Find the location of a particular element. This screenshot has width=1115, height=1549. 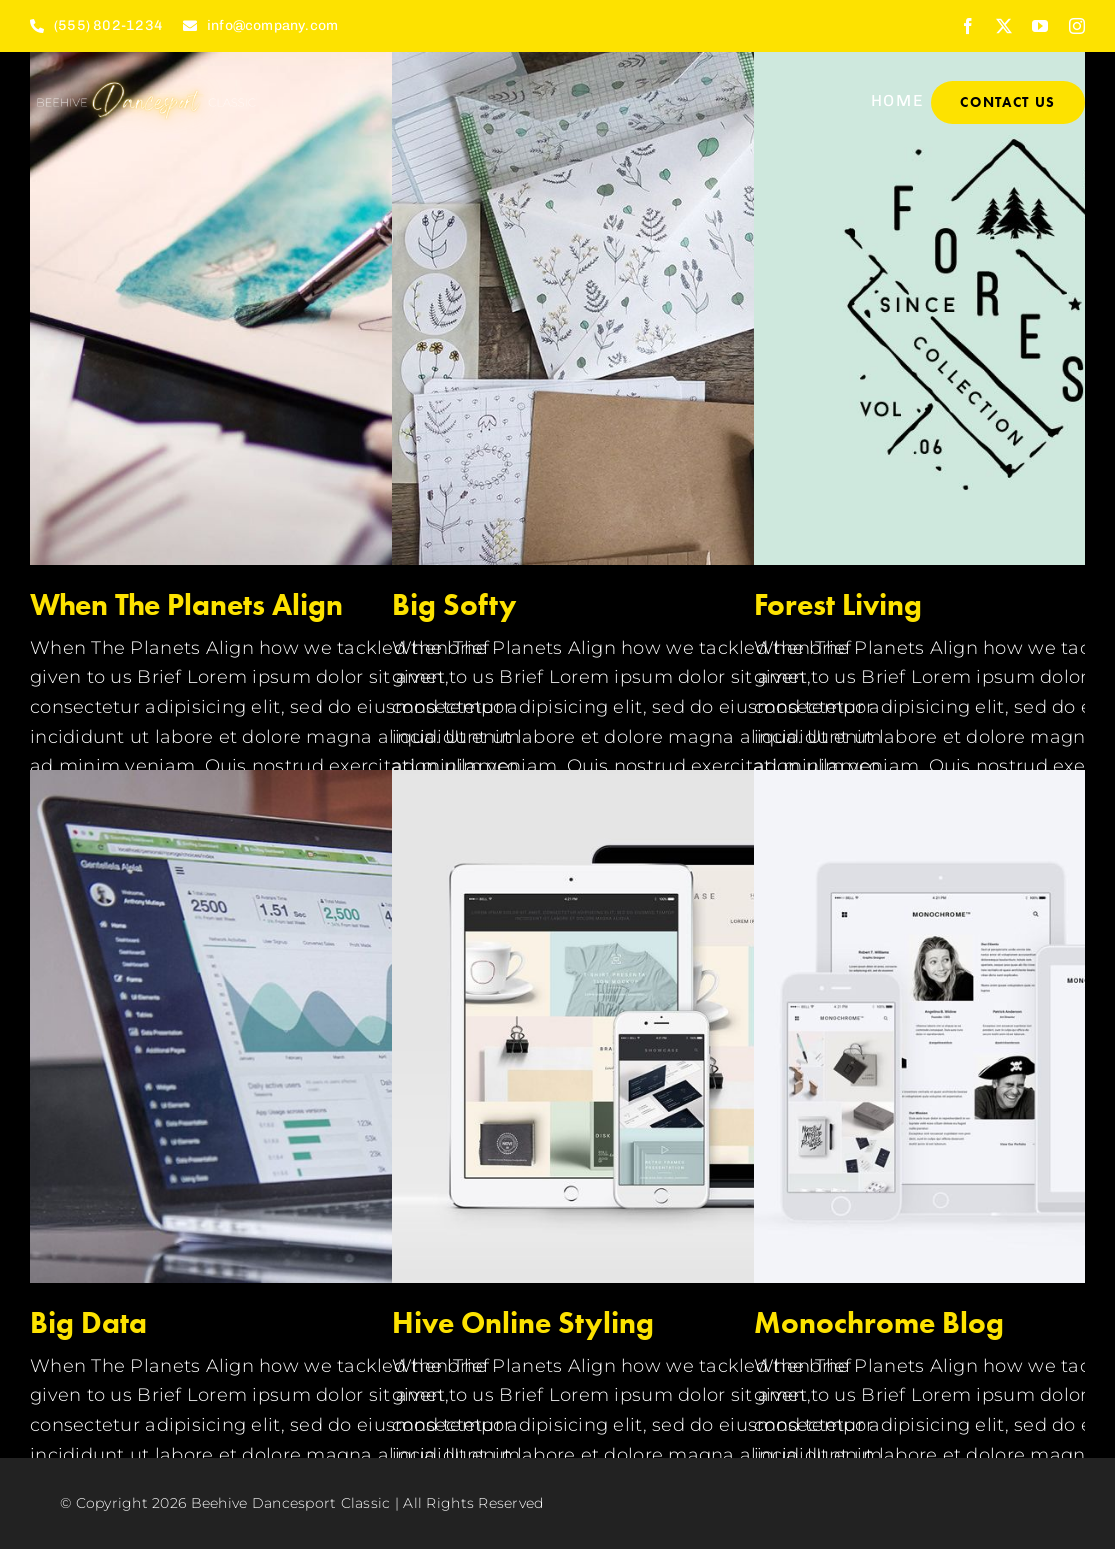

[facebook] is located at coordinates (968, 26).